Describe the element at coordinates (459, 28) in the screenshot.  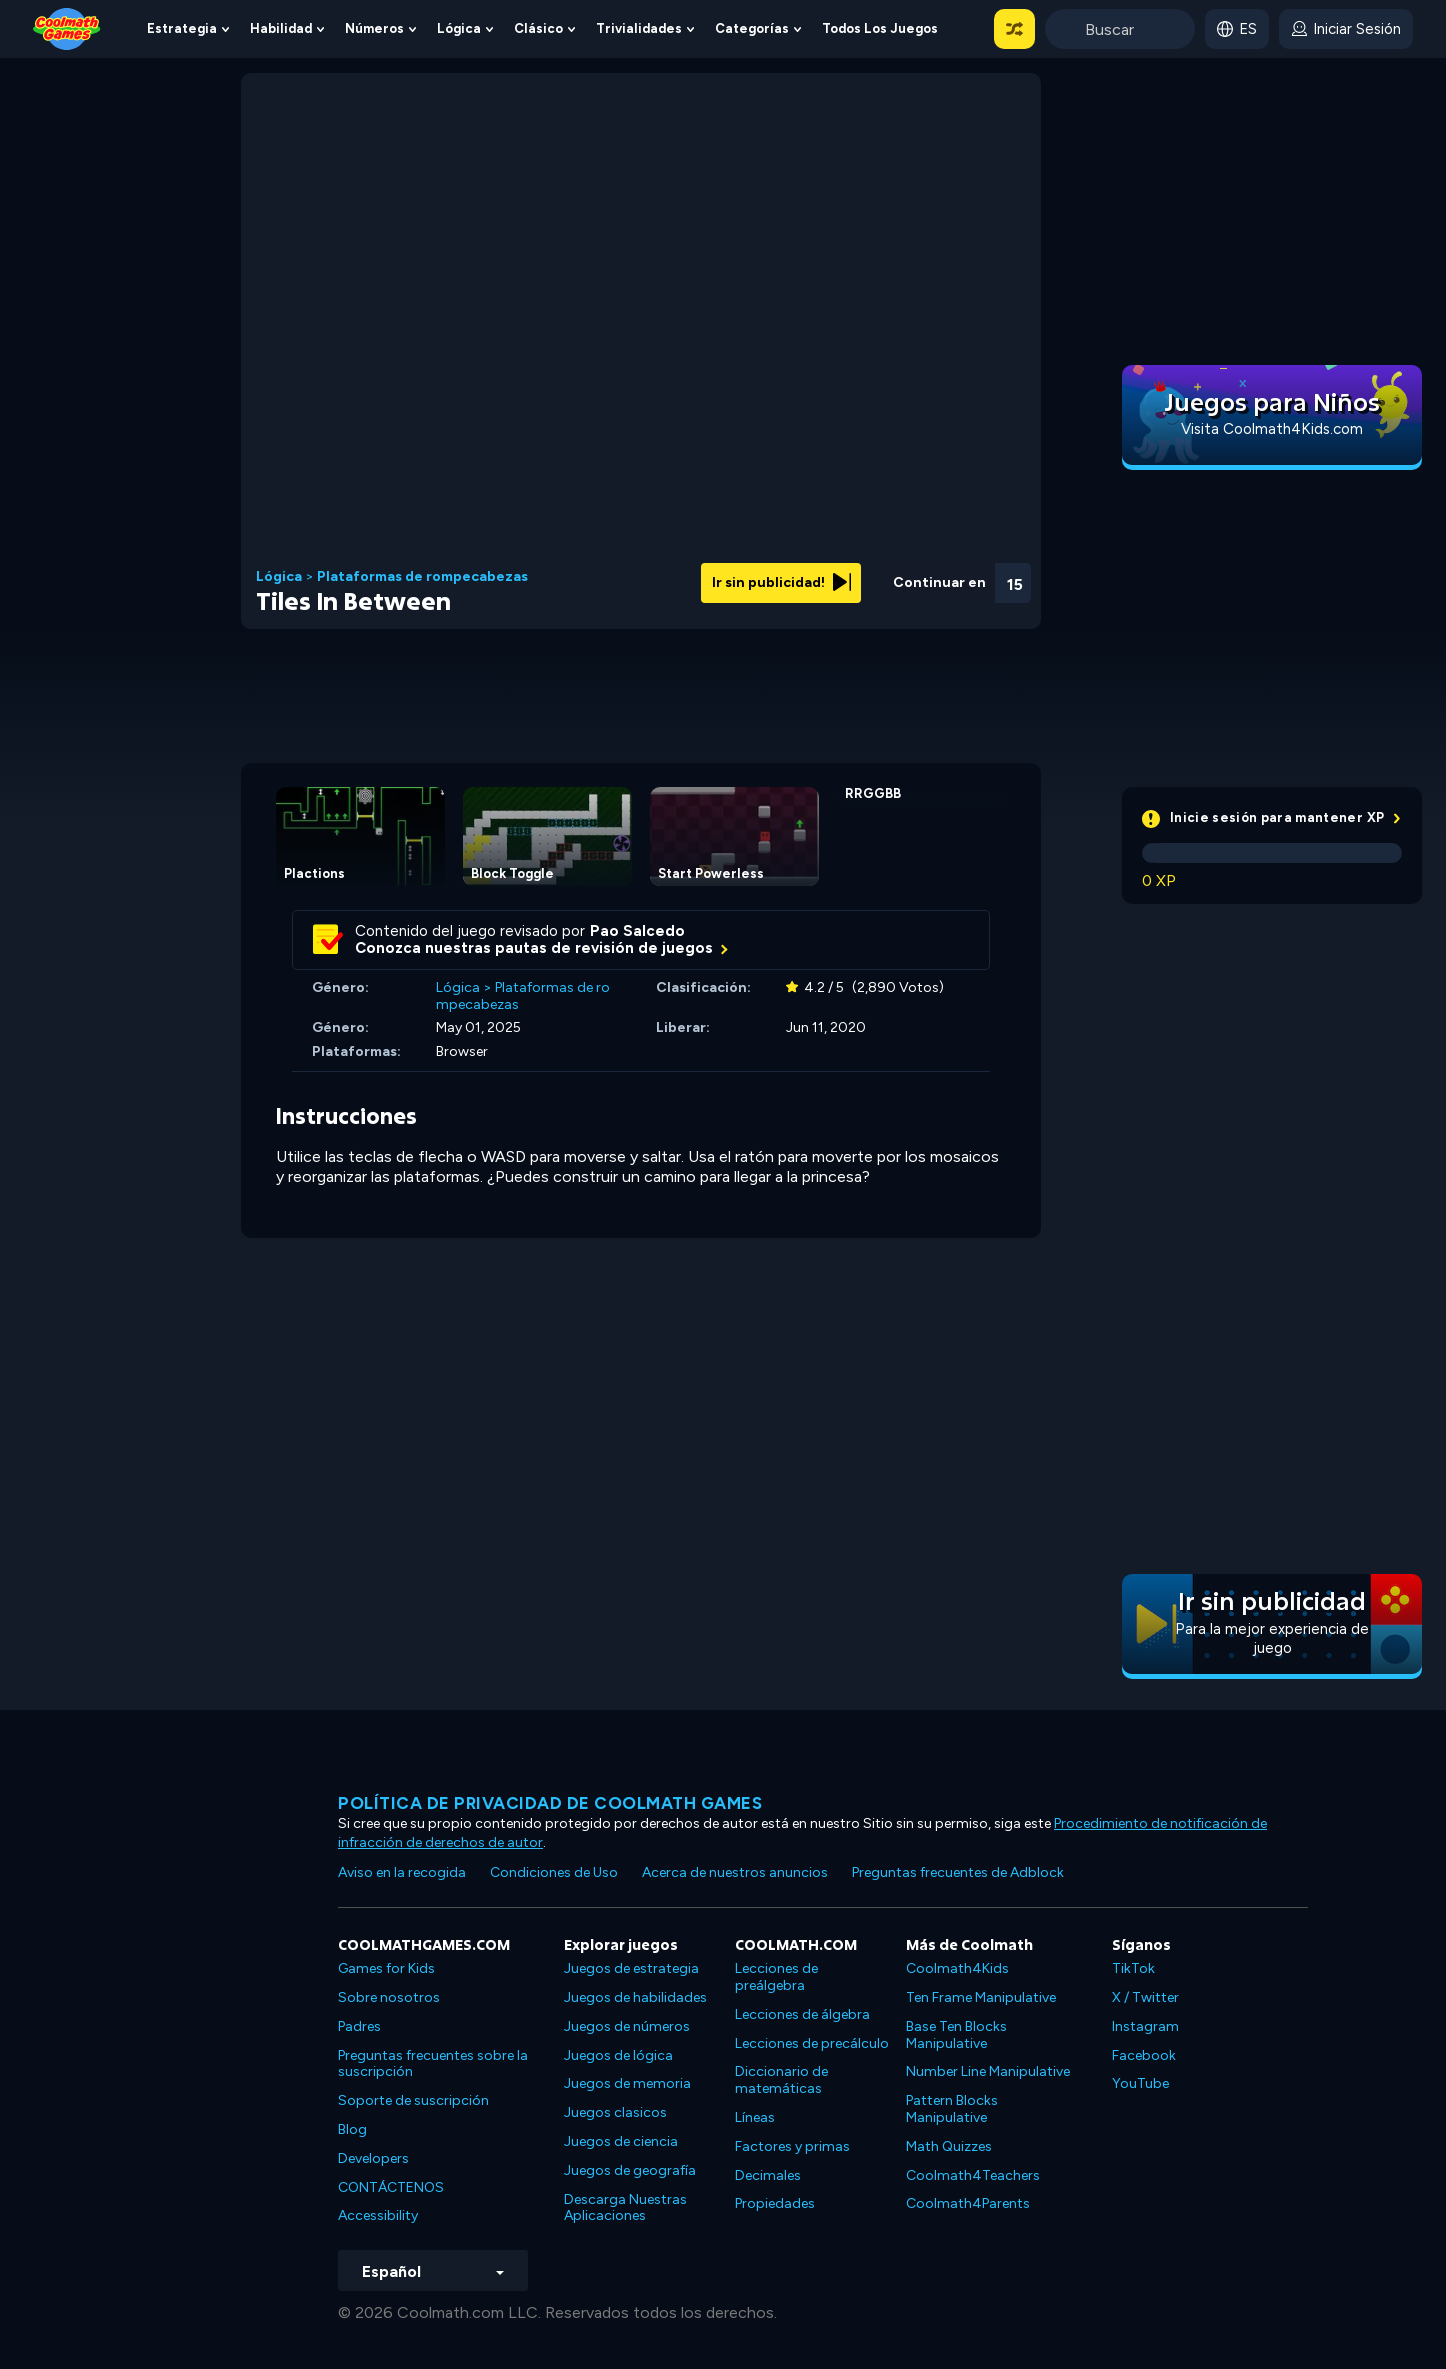
I see `Lógica` at that location.